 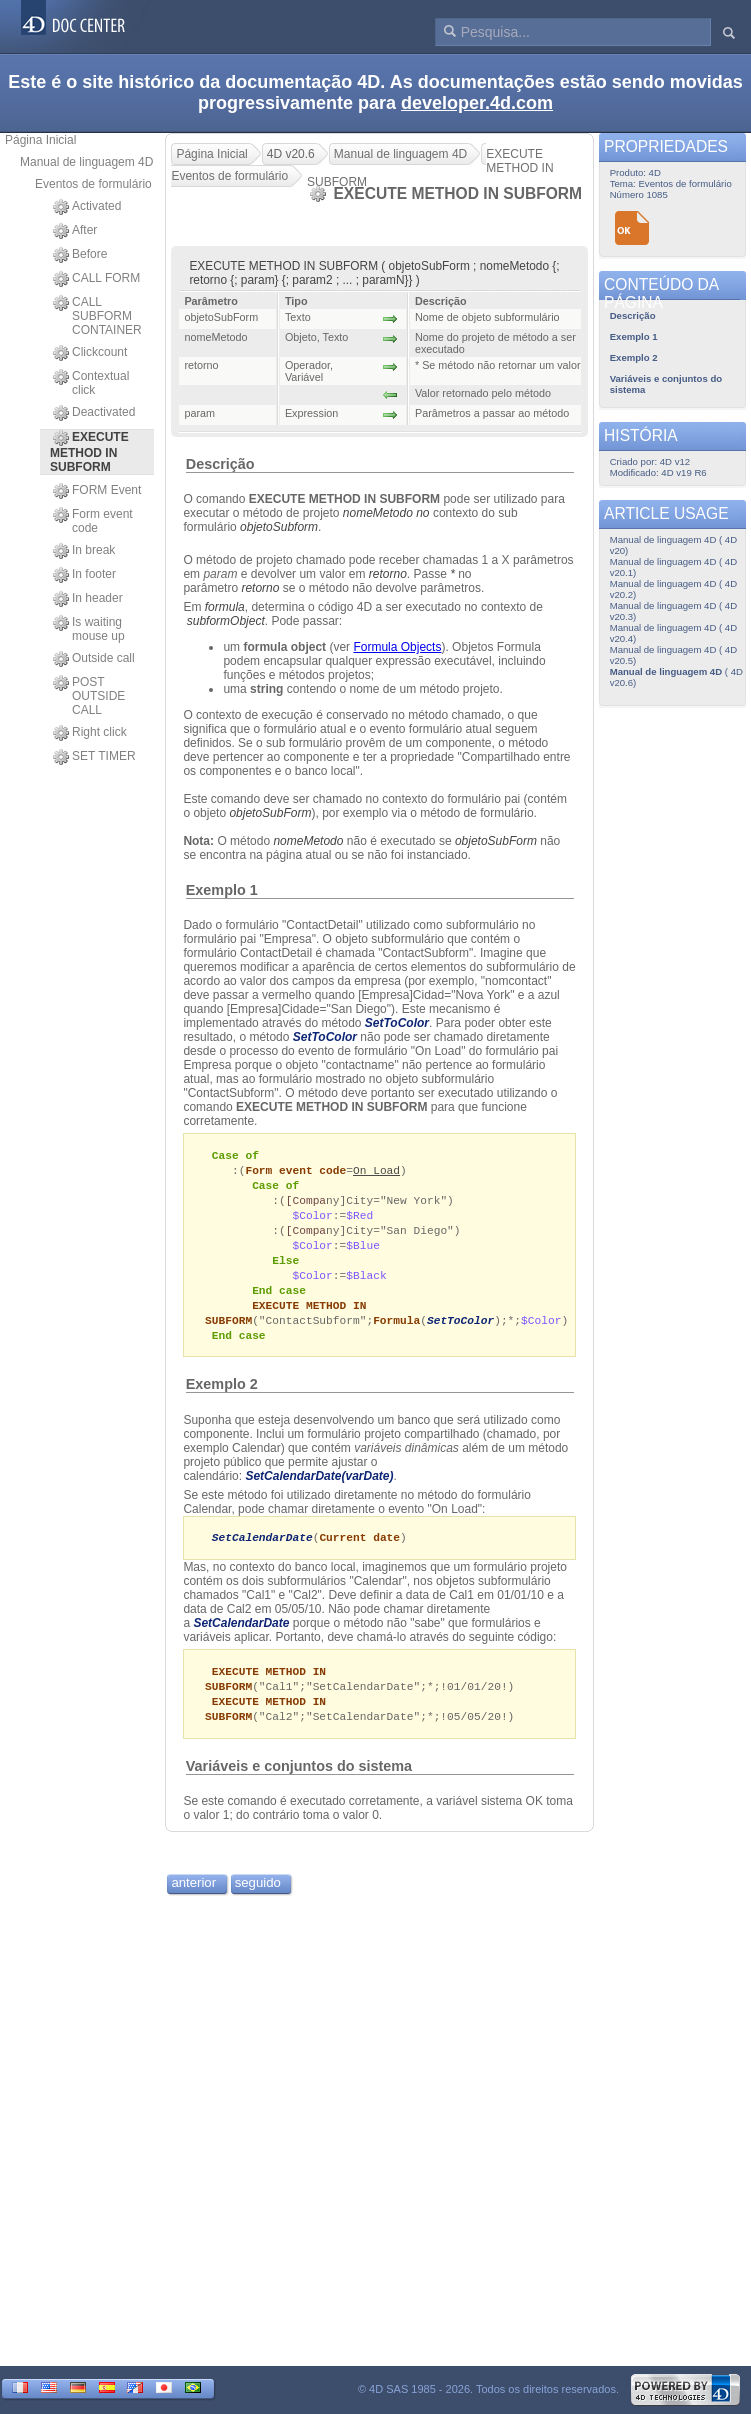 I want to click on seguido, so click(x=258, y=1900).